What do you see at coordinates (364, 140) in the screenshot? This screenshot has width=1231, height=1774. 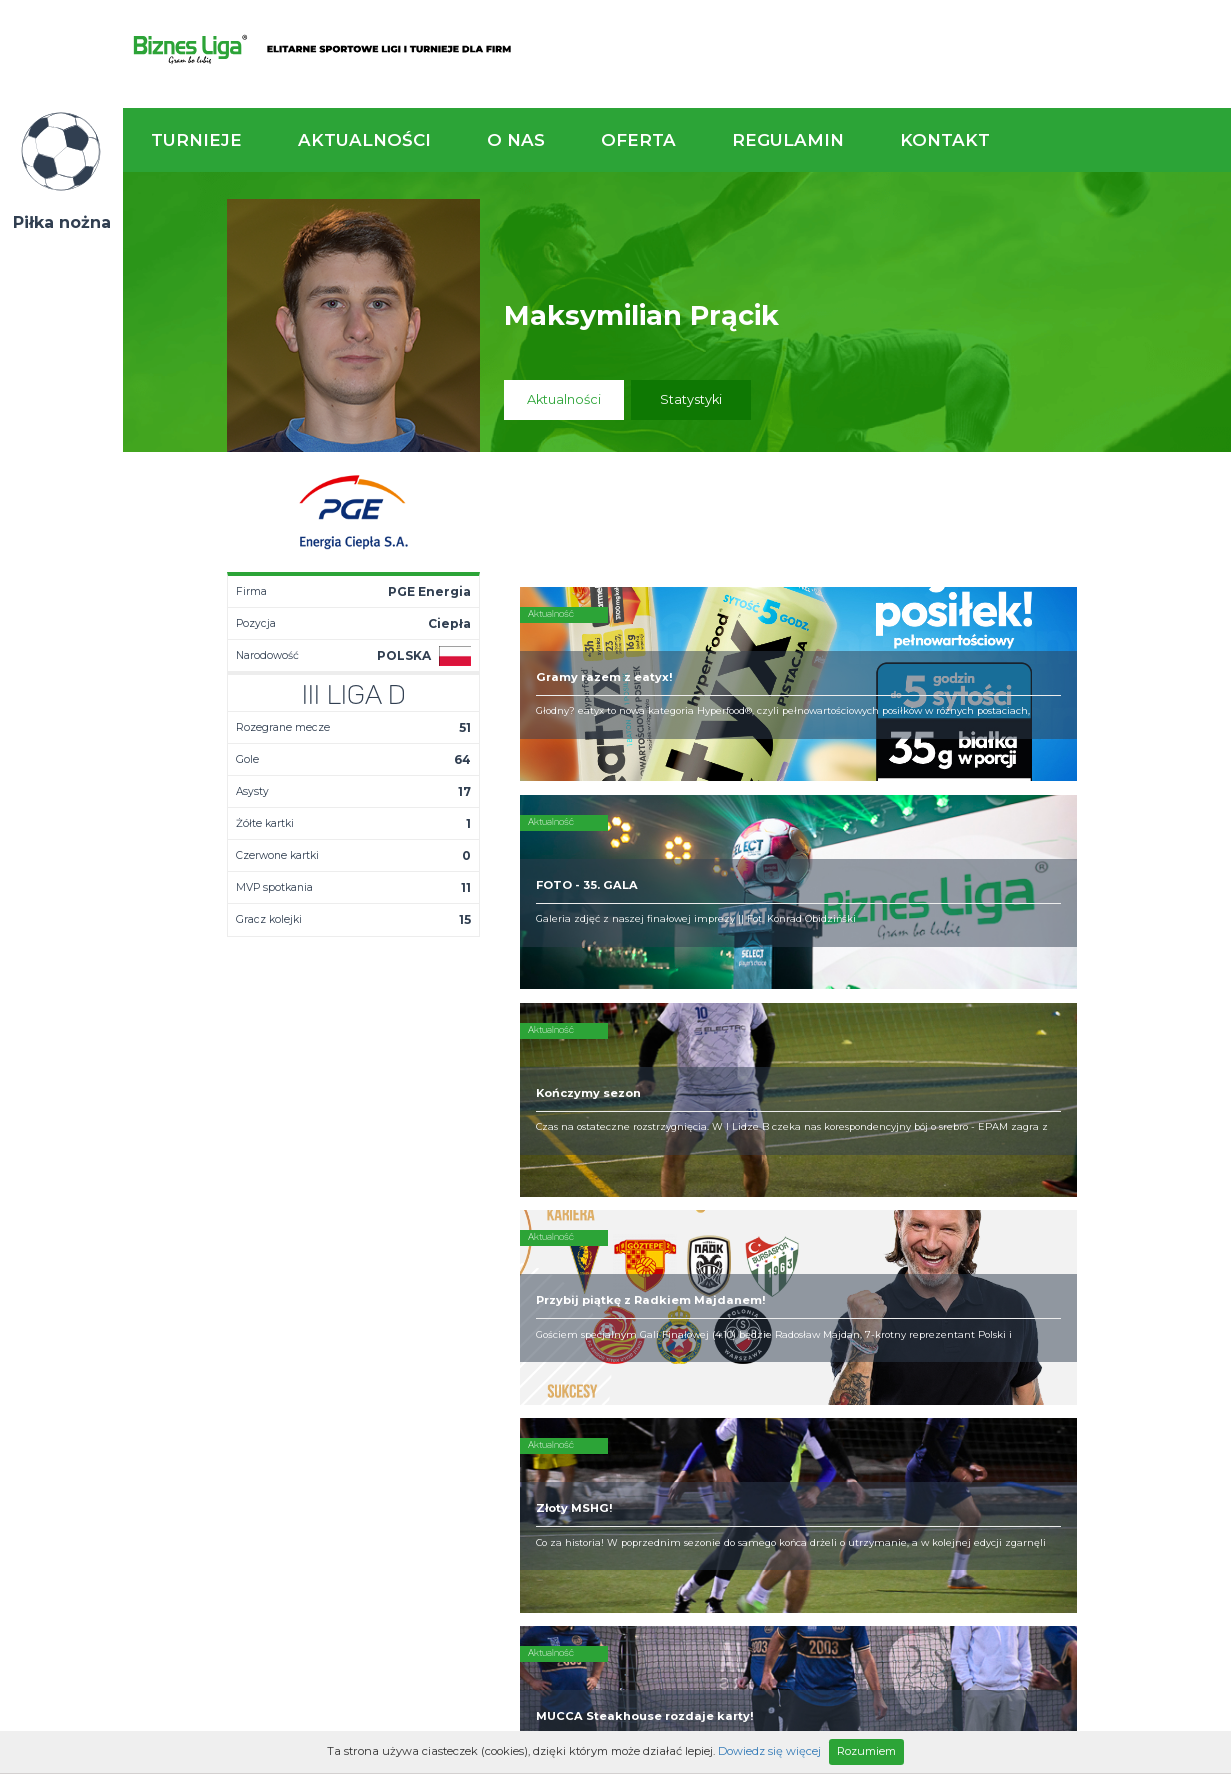 I see `Aktualności` at bounding box center [364, 140].